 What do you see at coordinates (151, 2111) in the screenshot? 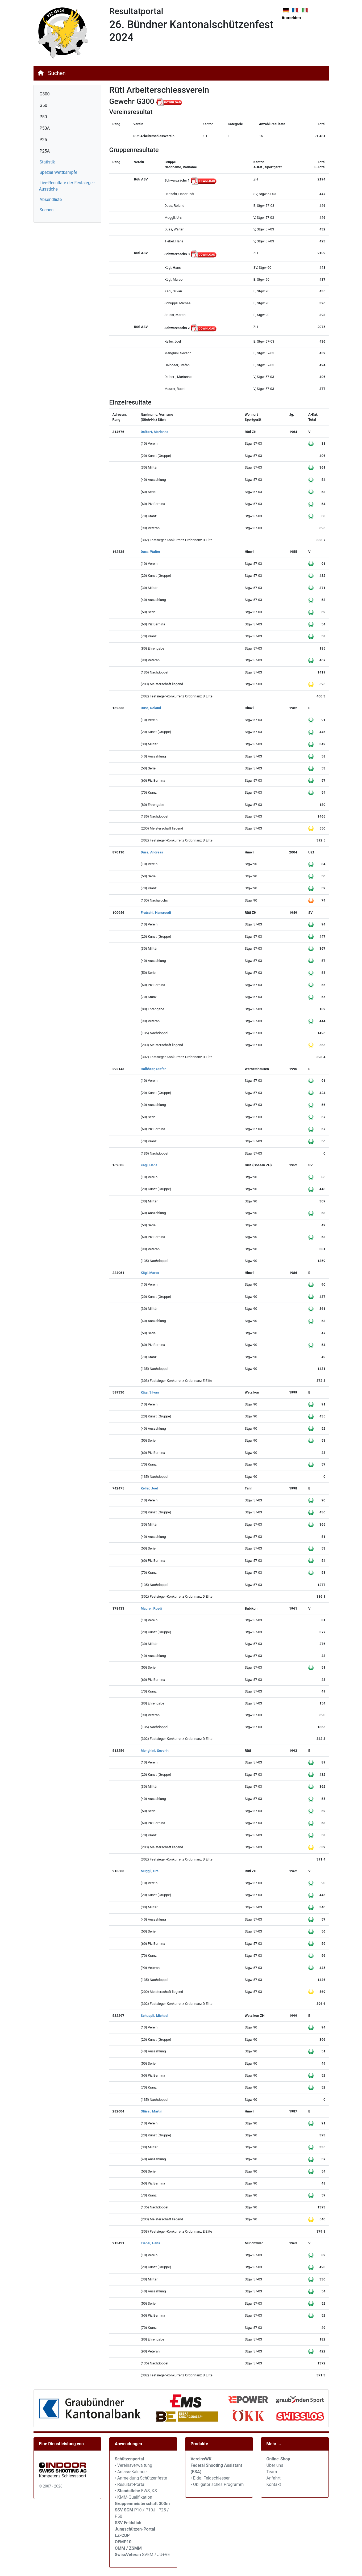
I see `Stüssi, Martin` at bounding box center [151, 2111].